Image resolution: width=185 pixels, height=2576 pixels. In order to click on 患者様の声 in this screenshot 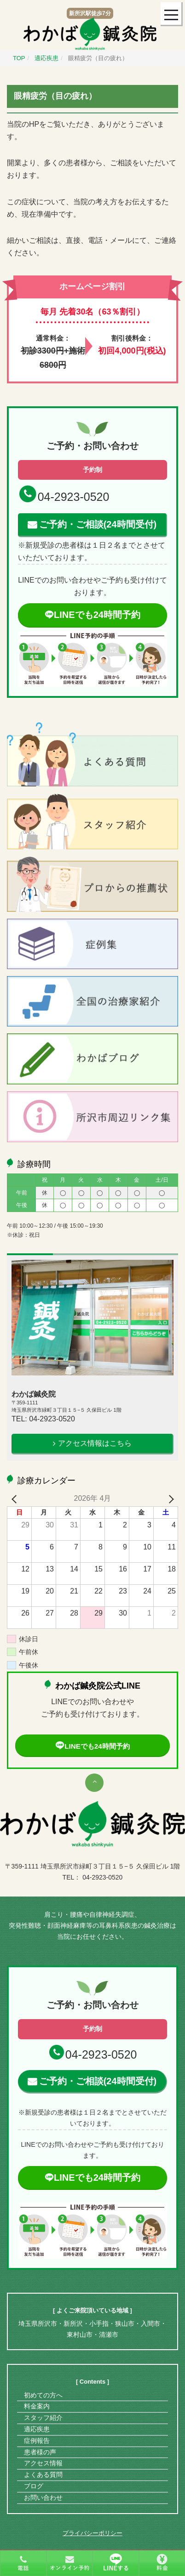, I will do `click(40, 2452)`.